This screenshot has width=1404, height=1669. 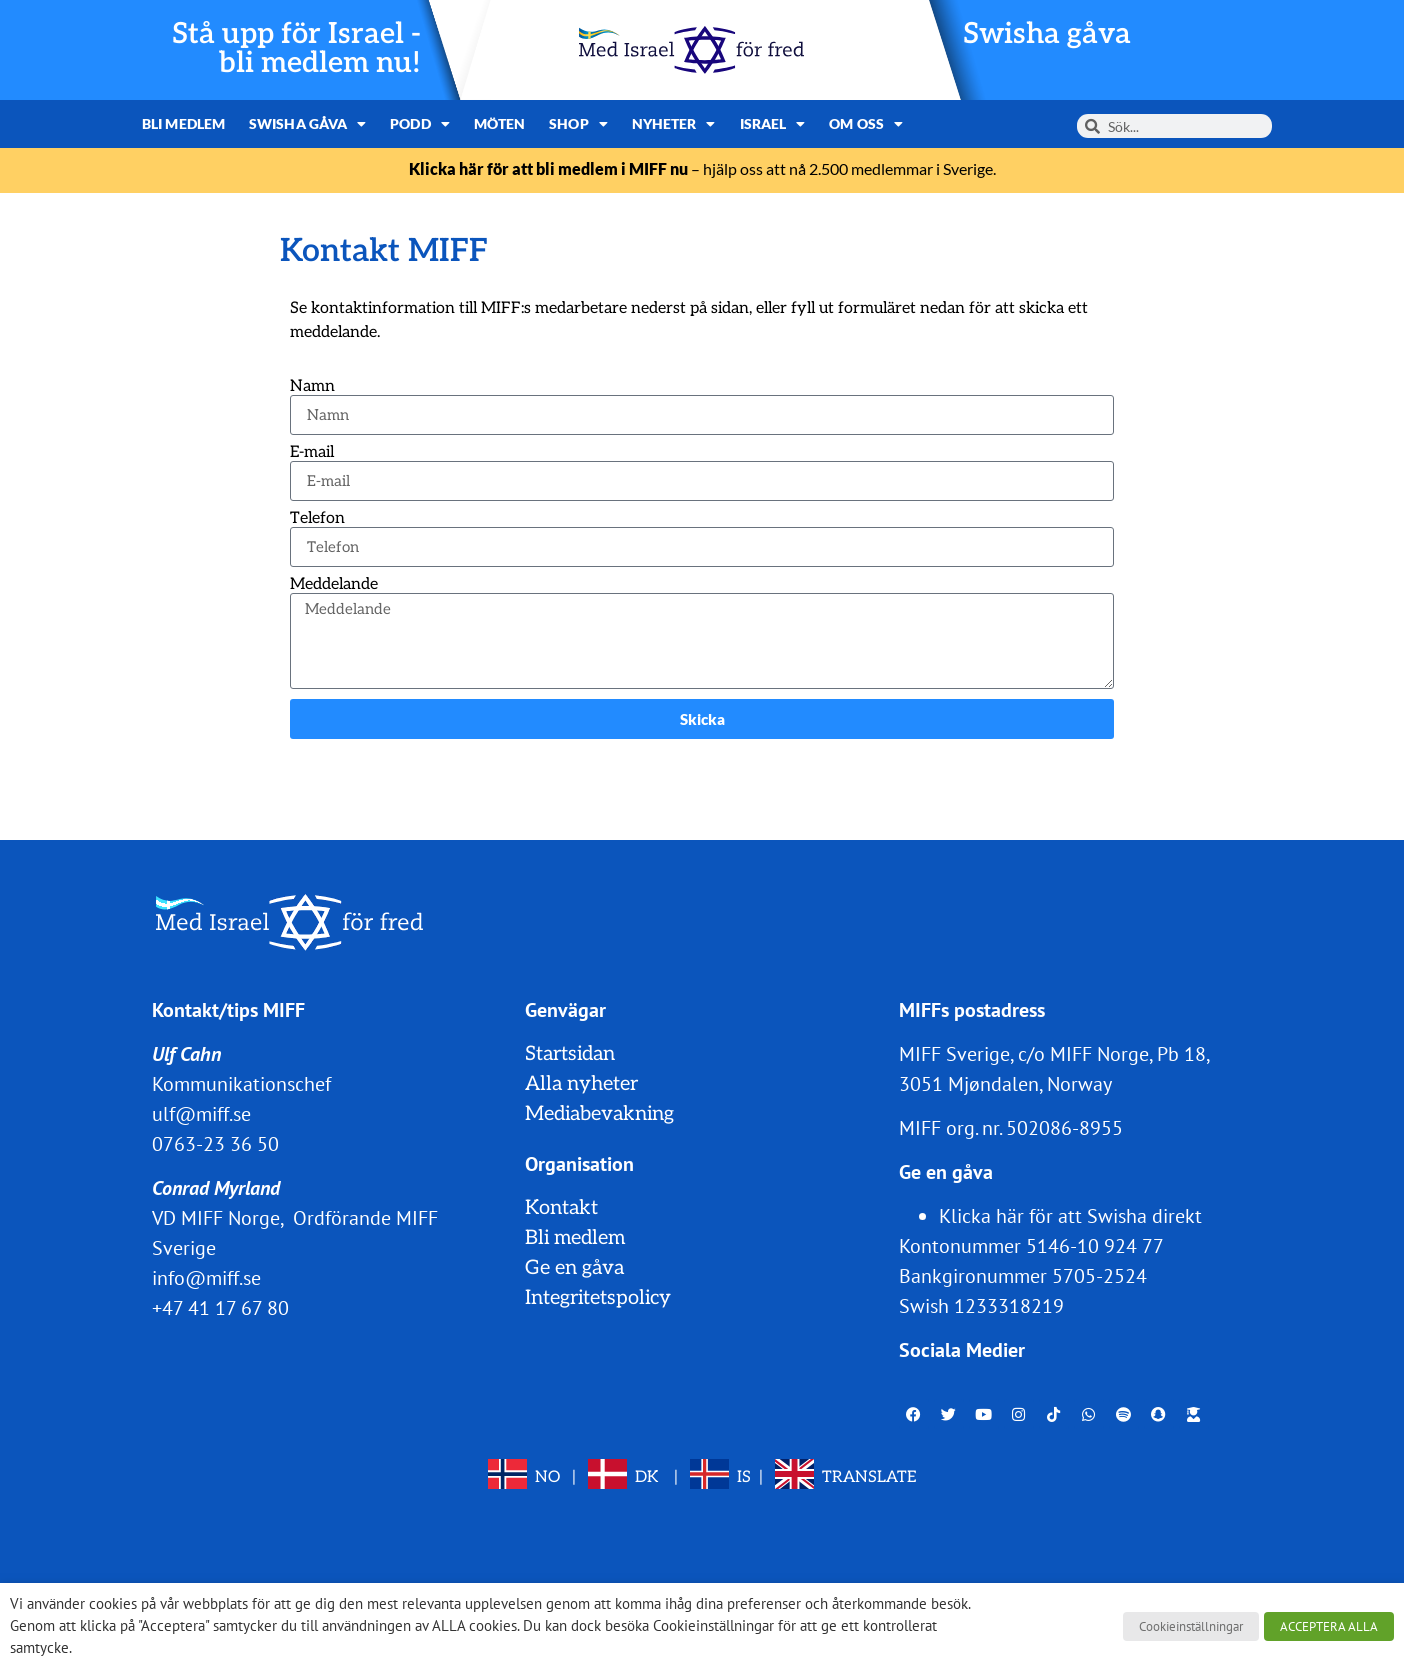 I want to click on Swisha gåva, so click(x=1047, y=34).